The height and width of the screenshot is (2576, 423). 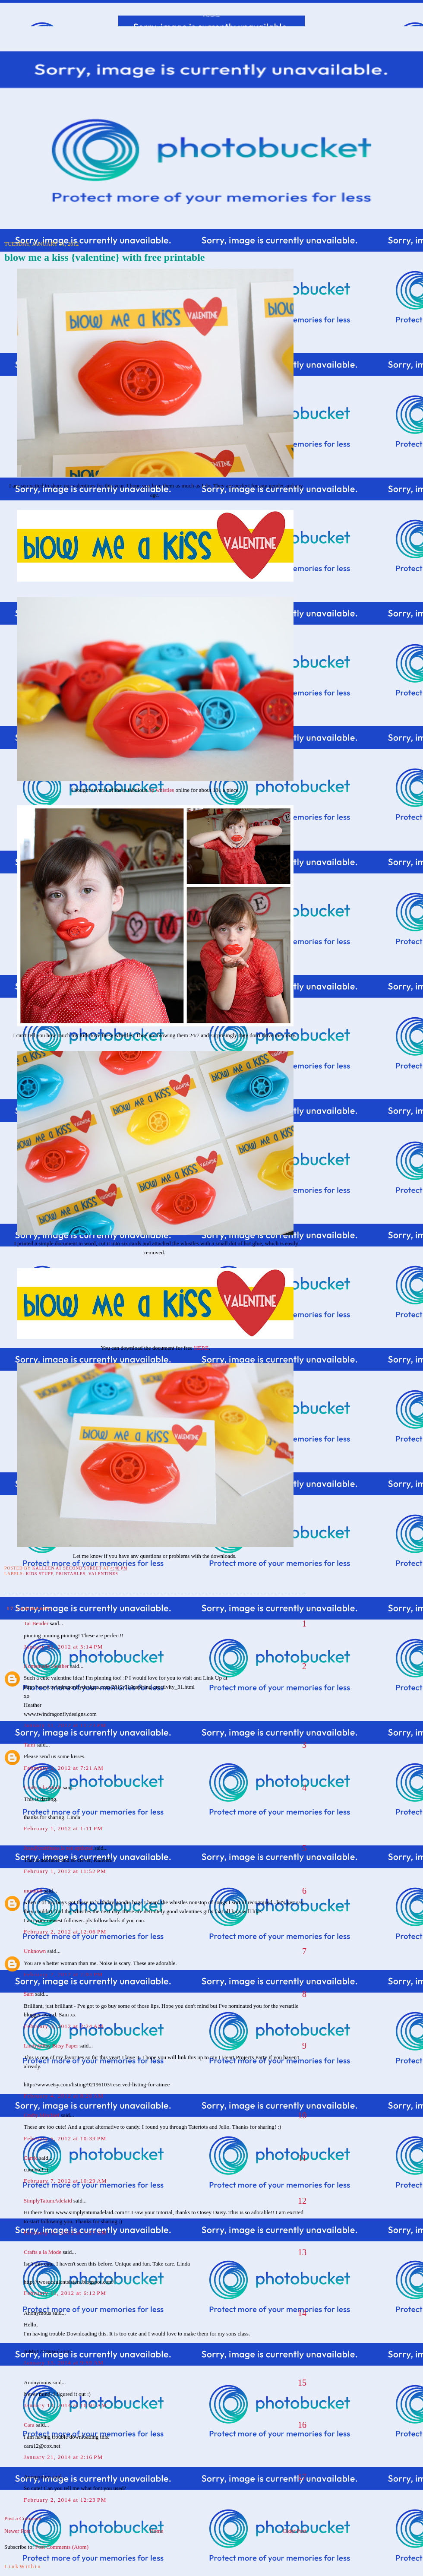 I want to click on February 11, 2012 at 7:27 AM, so click(x=65, y=2232).